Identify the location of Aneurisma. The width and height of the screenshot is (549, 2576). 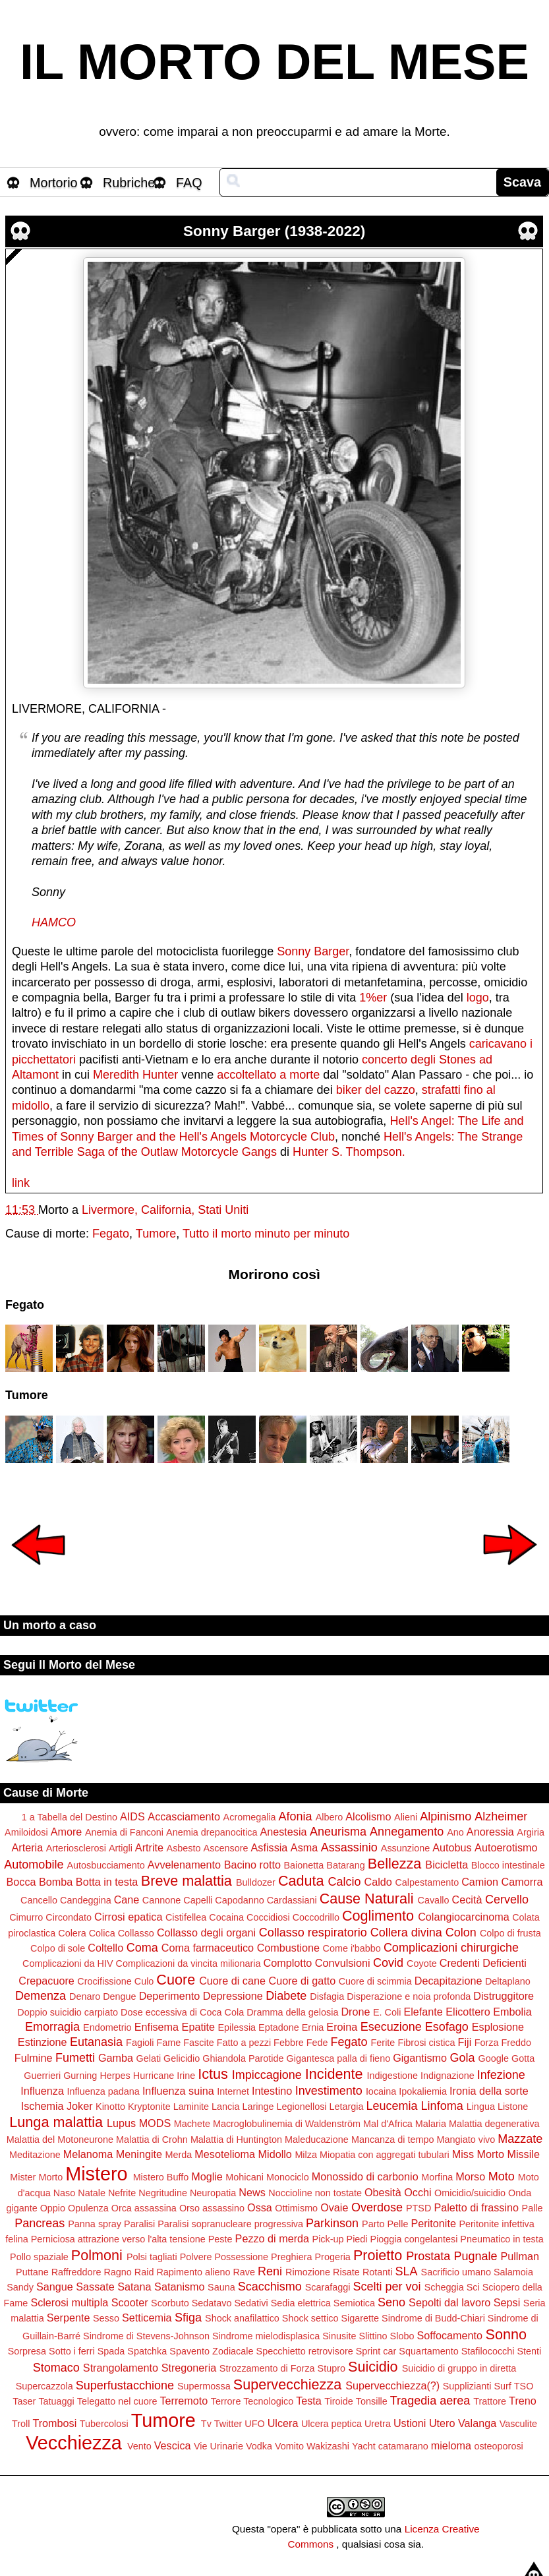
(338, 1831).